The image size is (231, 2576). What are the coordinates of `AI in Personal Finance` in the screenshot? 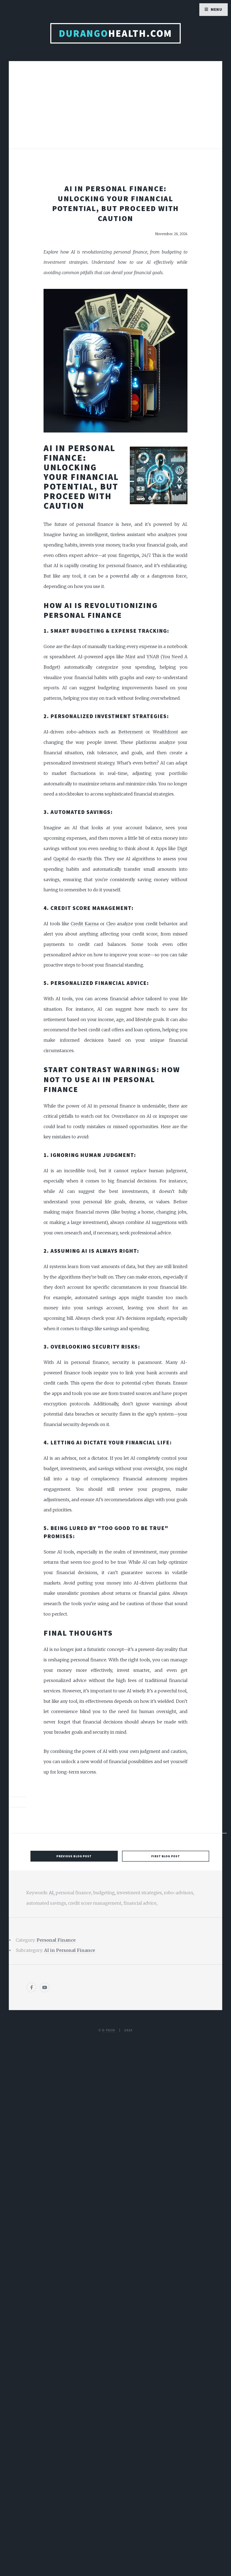 It's located at (69, 1950).